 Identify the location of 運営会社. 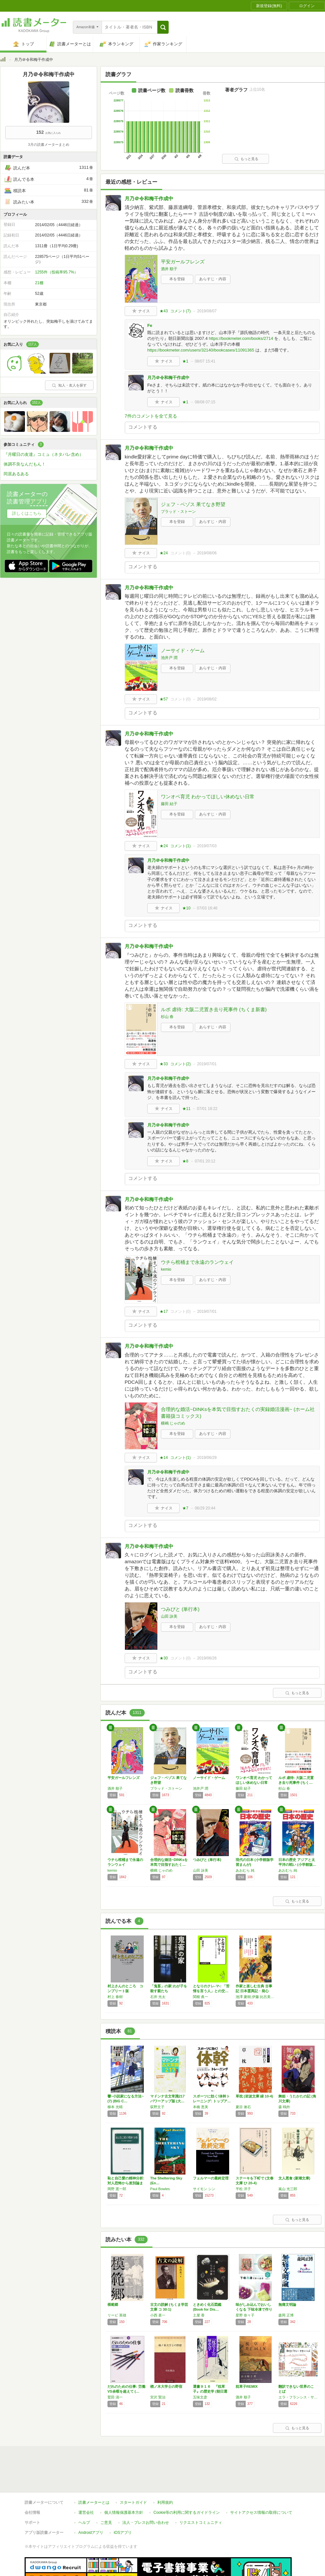
(86, 2483).